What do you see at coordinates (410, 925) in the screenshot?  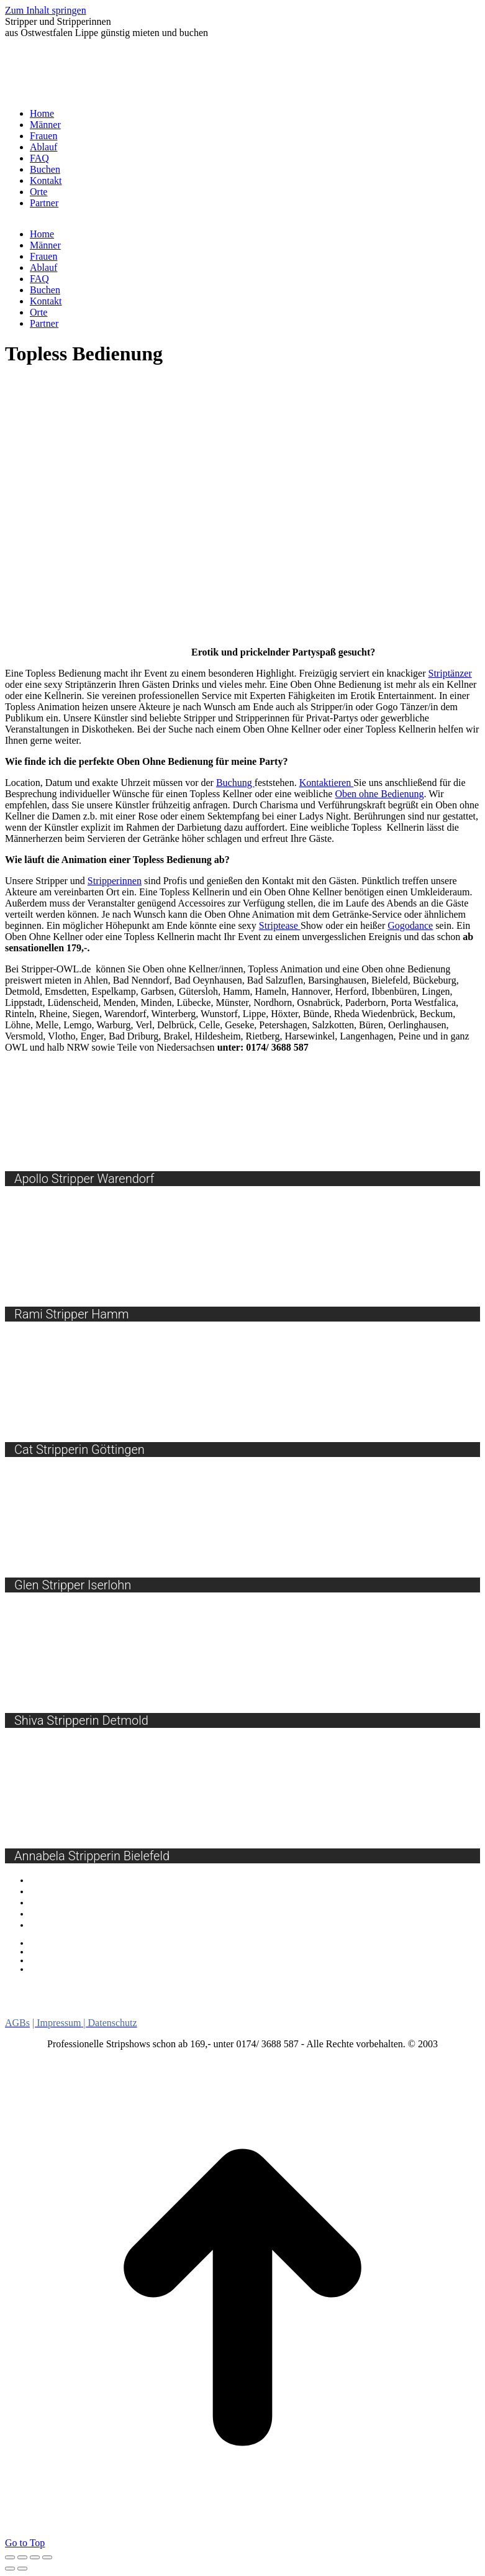 I see `Gogodance` at bounding box center [410, 925].